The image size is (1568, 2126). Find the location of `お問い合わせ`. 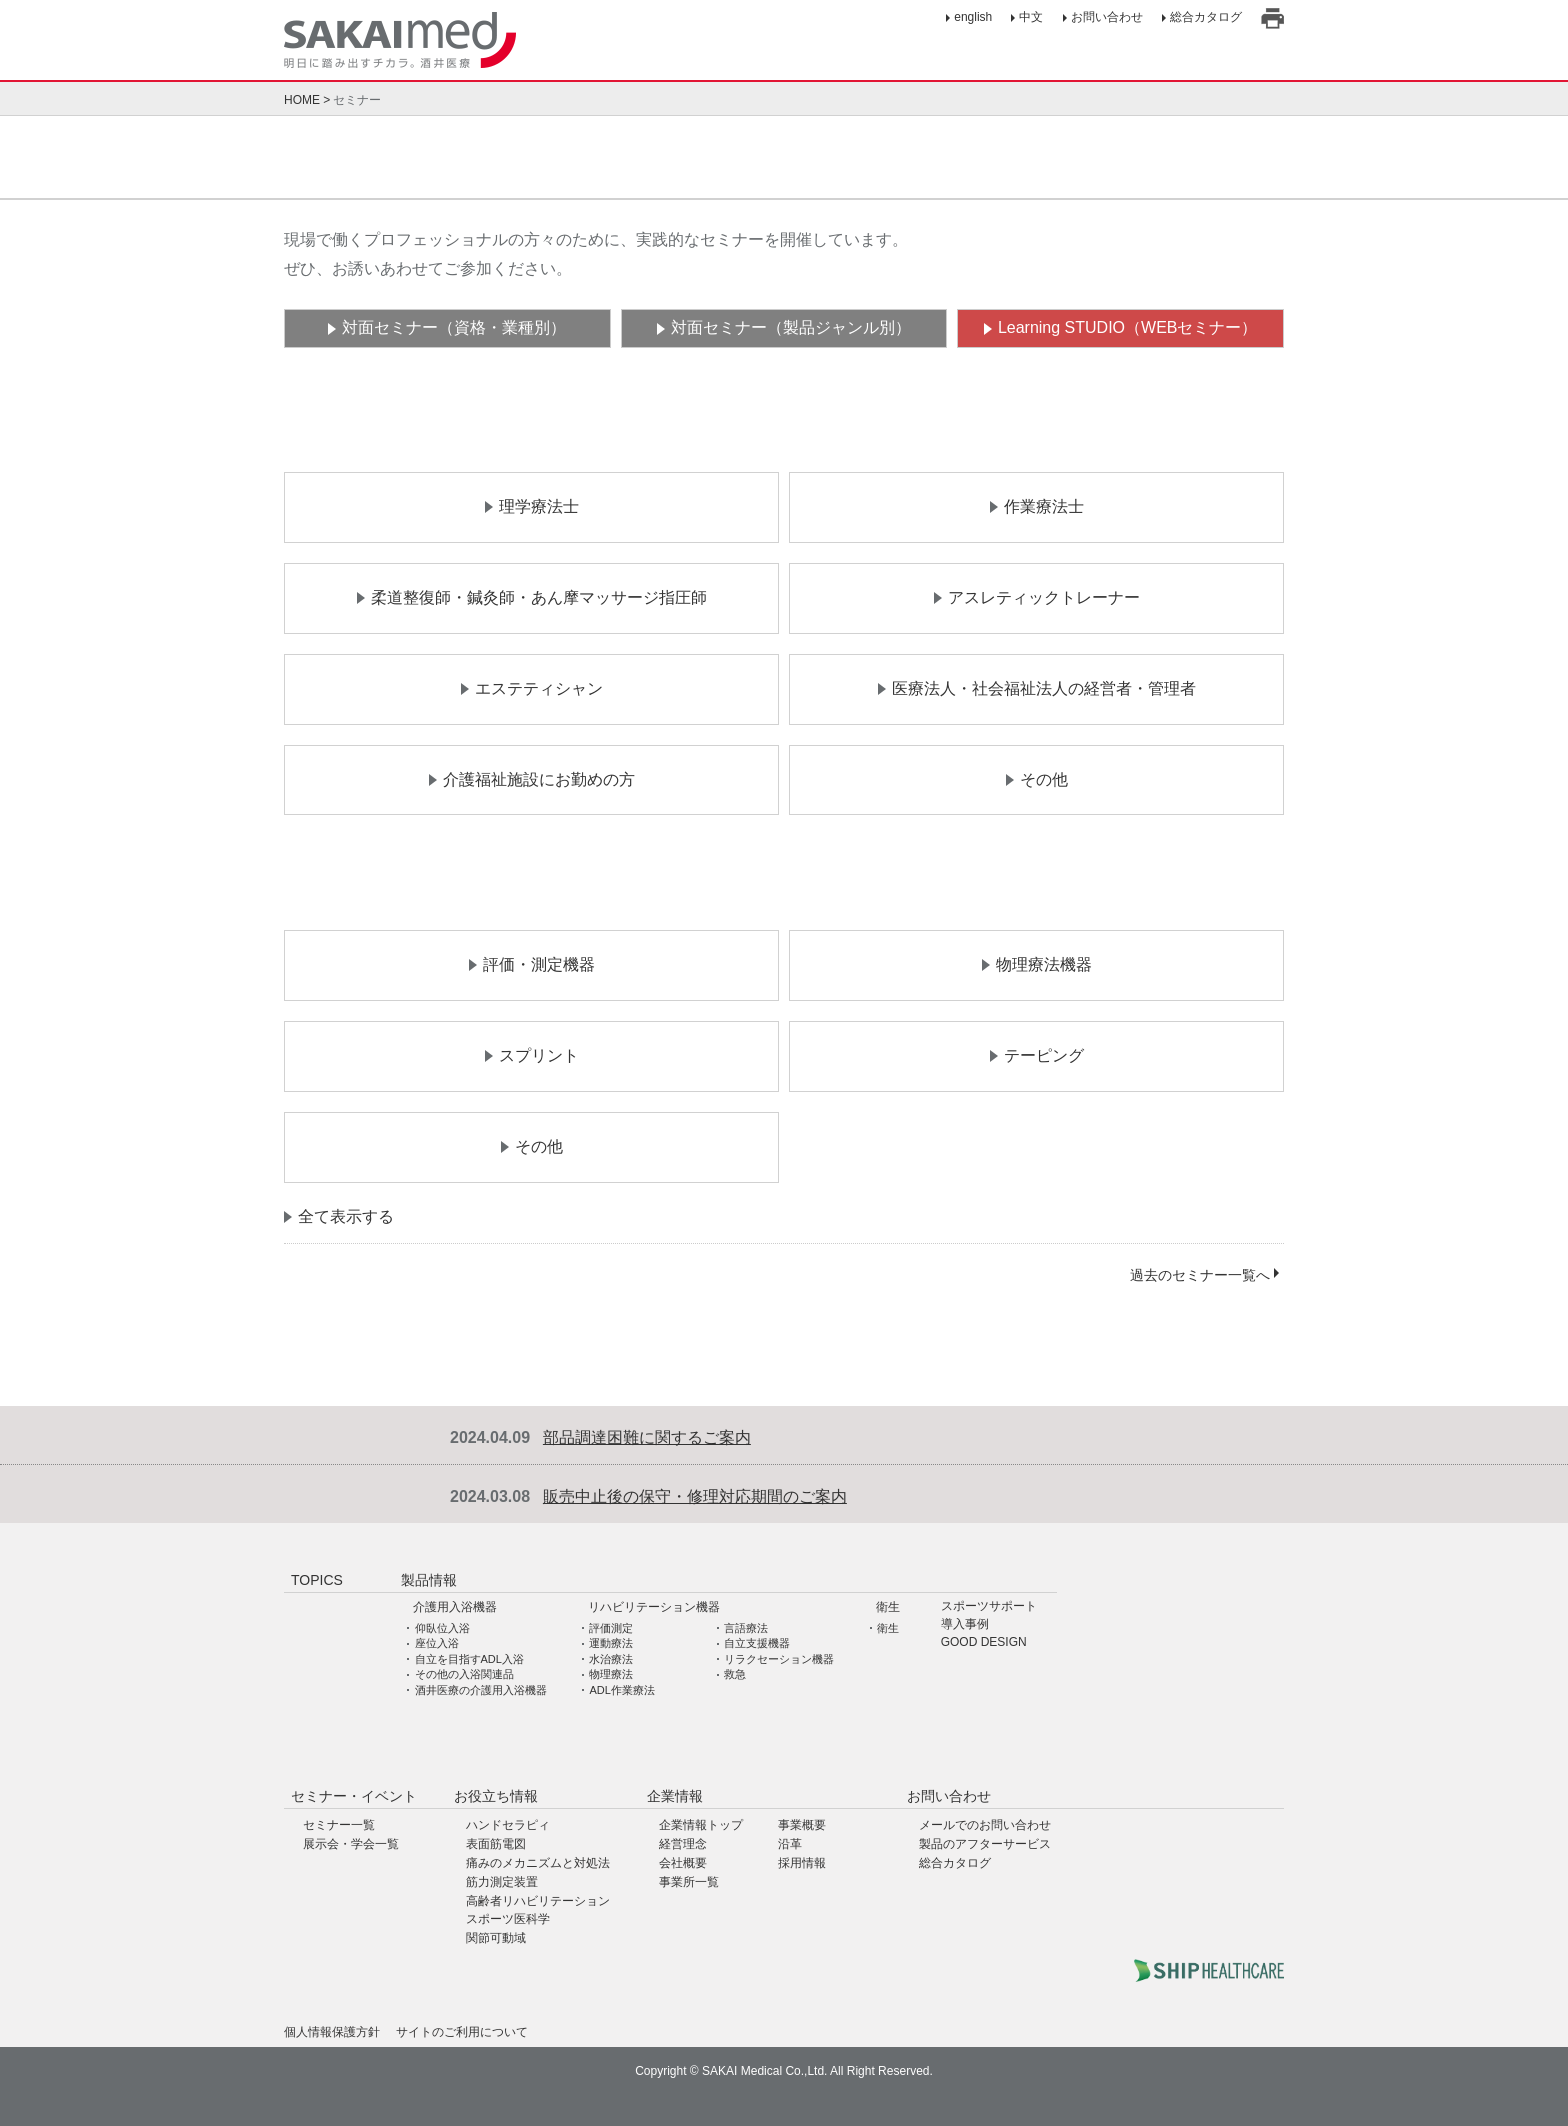

お問い合わせ is located at coordinates (1107, 17).